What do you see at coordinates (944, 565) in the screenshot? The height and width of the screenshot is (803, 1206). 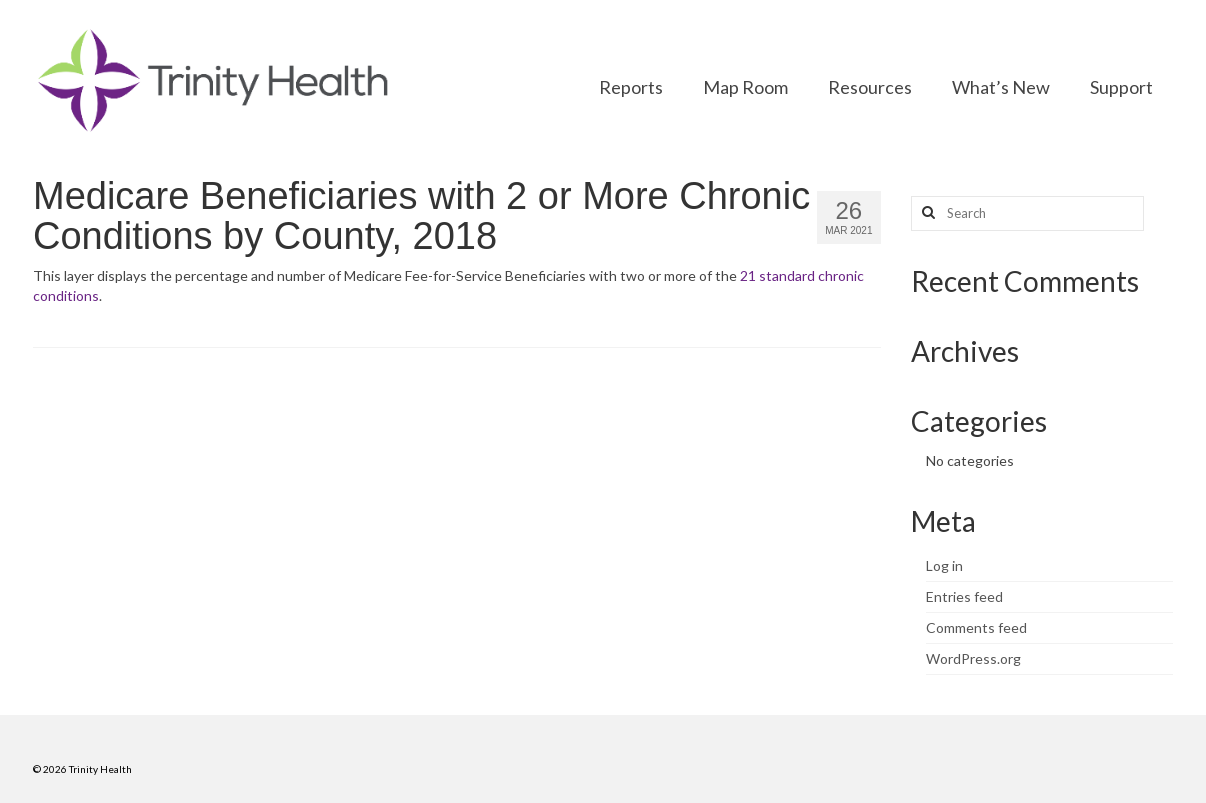 I see `Log in` at bounding box center [944, 565].